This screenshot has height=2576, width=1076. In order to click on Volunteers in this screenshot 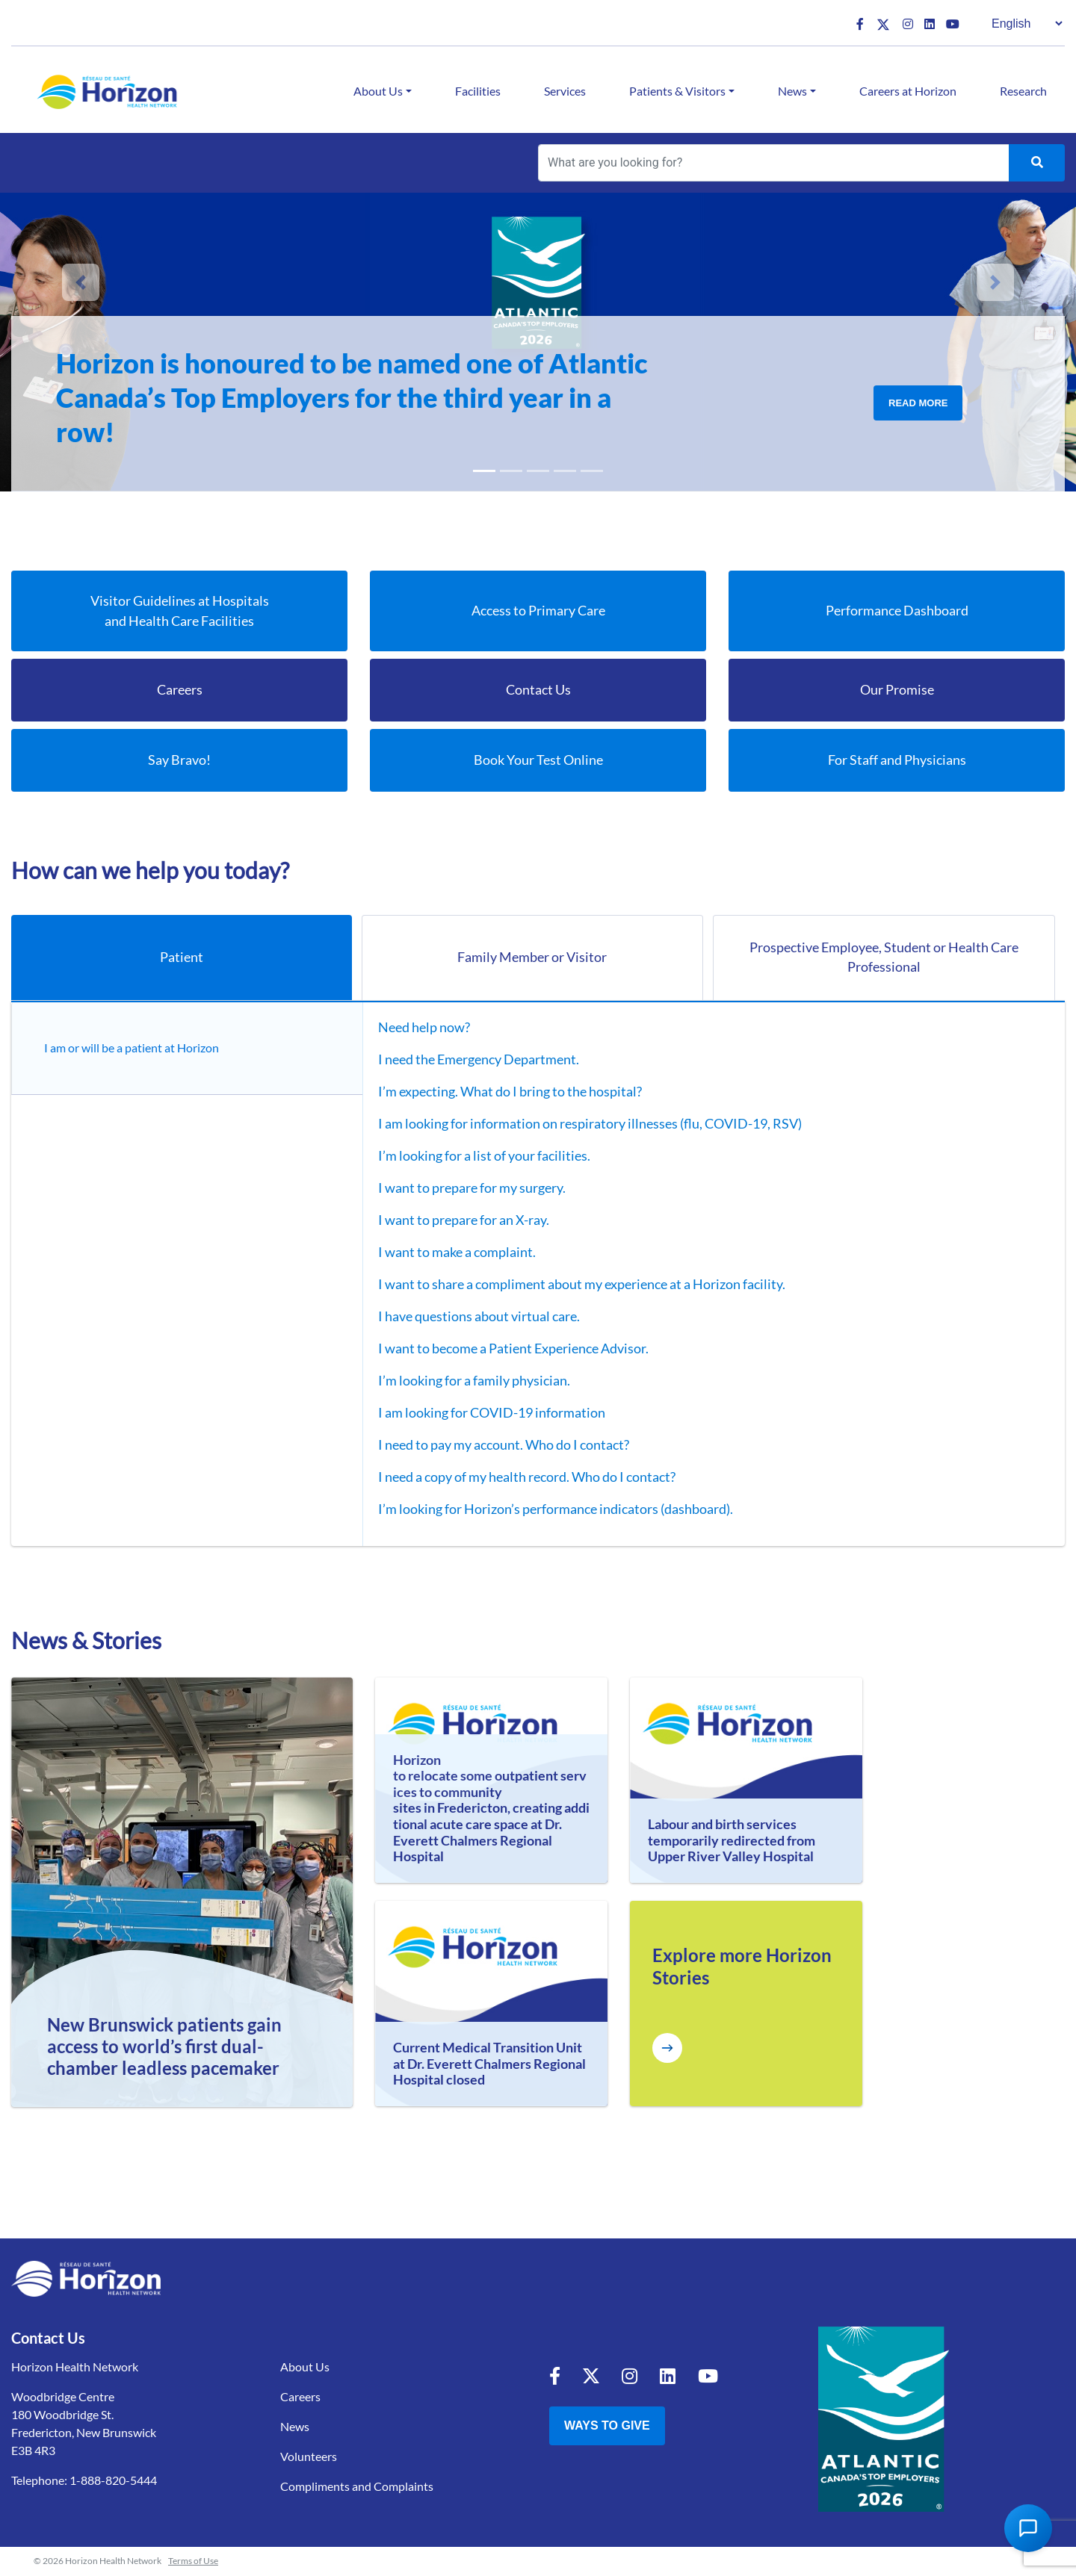, I will do `click(308, 2457)`.